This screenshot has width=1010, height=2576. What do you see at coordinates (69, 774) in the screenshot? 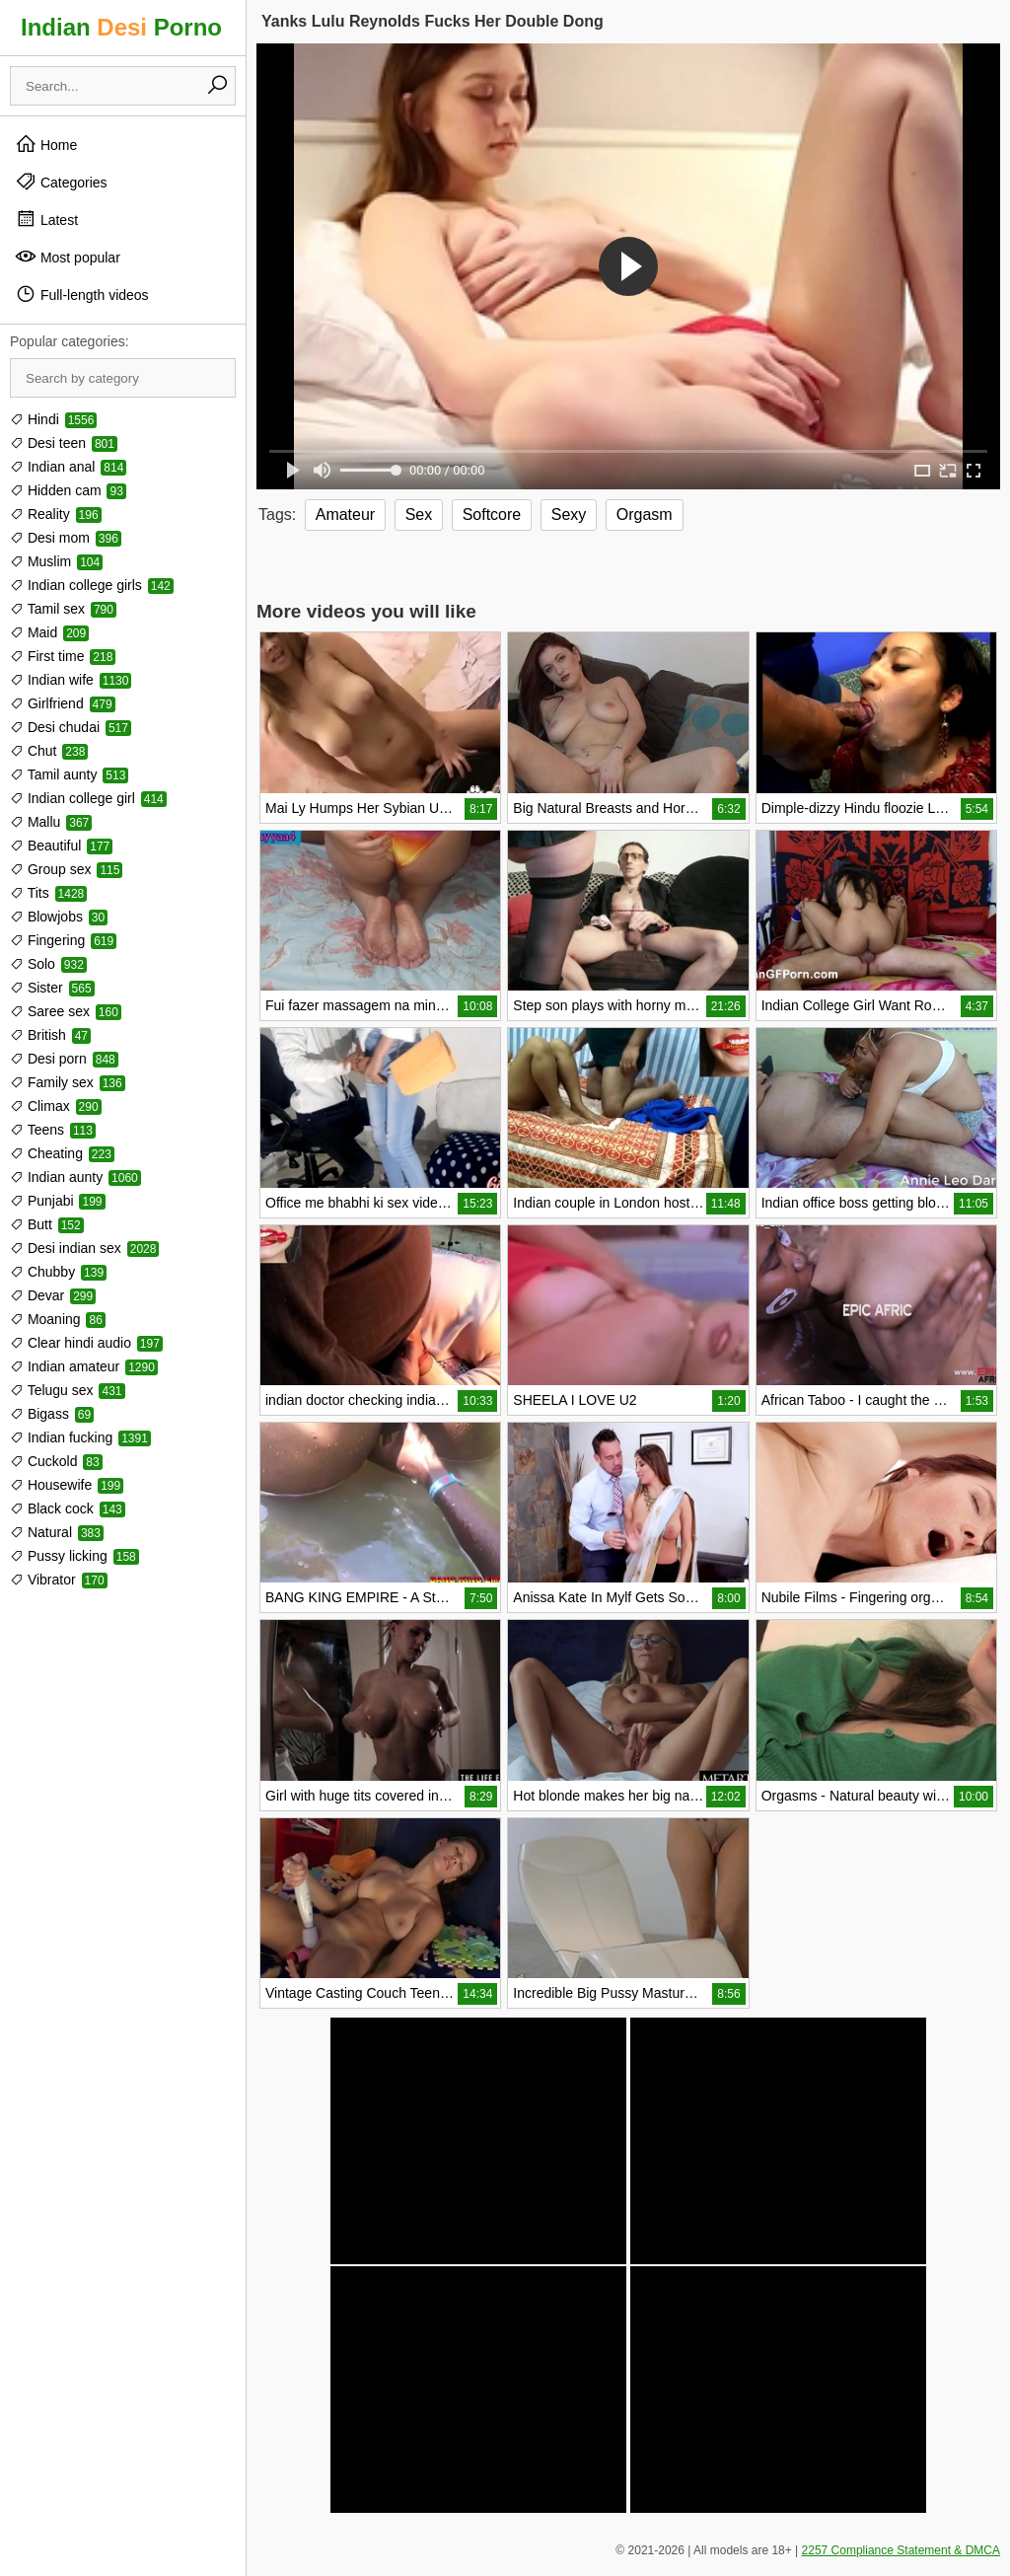
I see `Tamil aunty` at bounding box center [69, 774].